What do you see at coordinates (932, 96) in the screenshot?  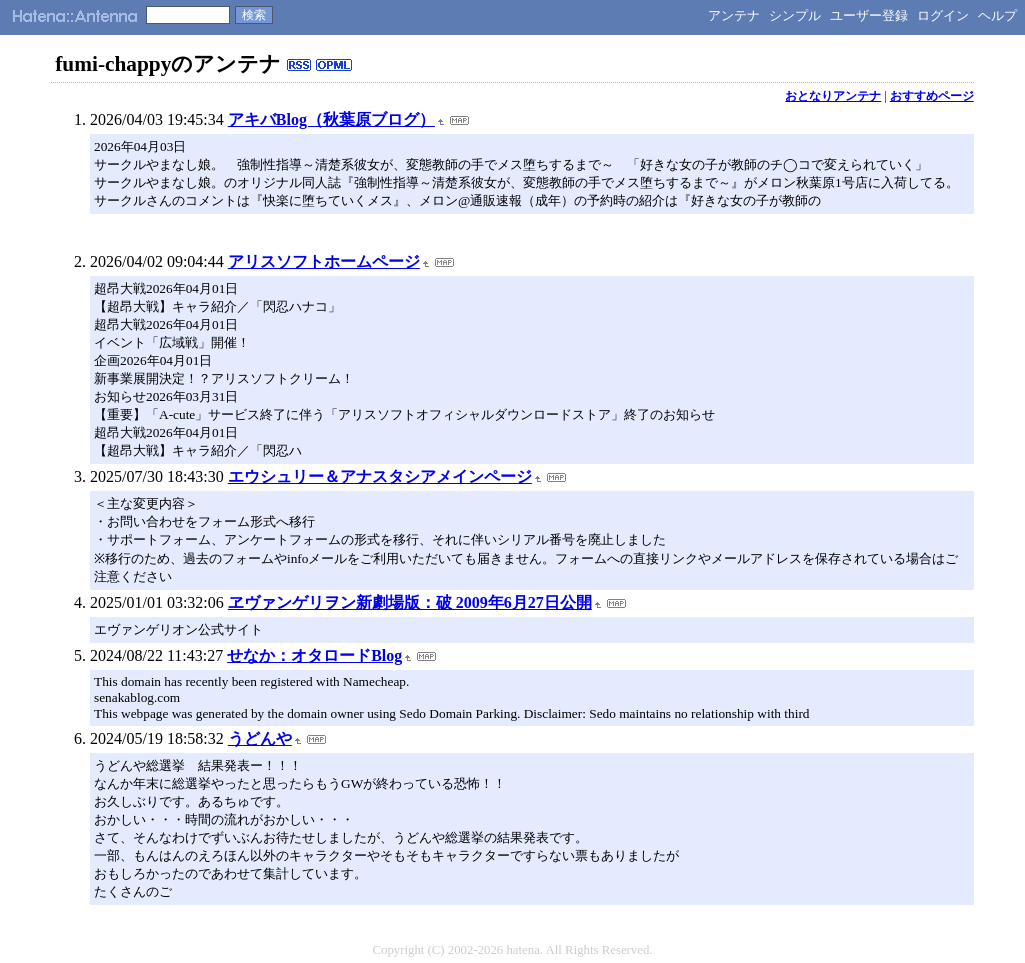 I see `おすすめページ` at bounding box center [932, 96].